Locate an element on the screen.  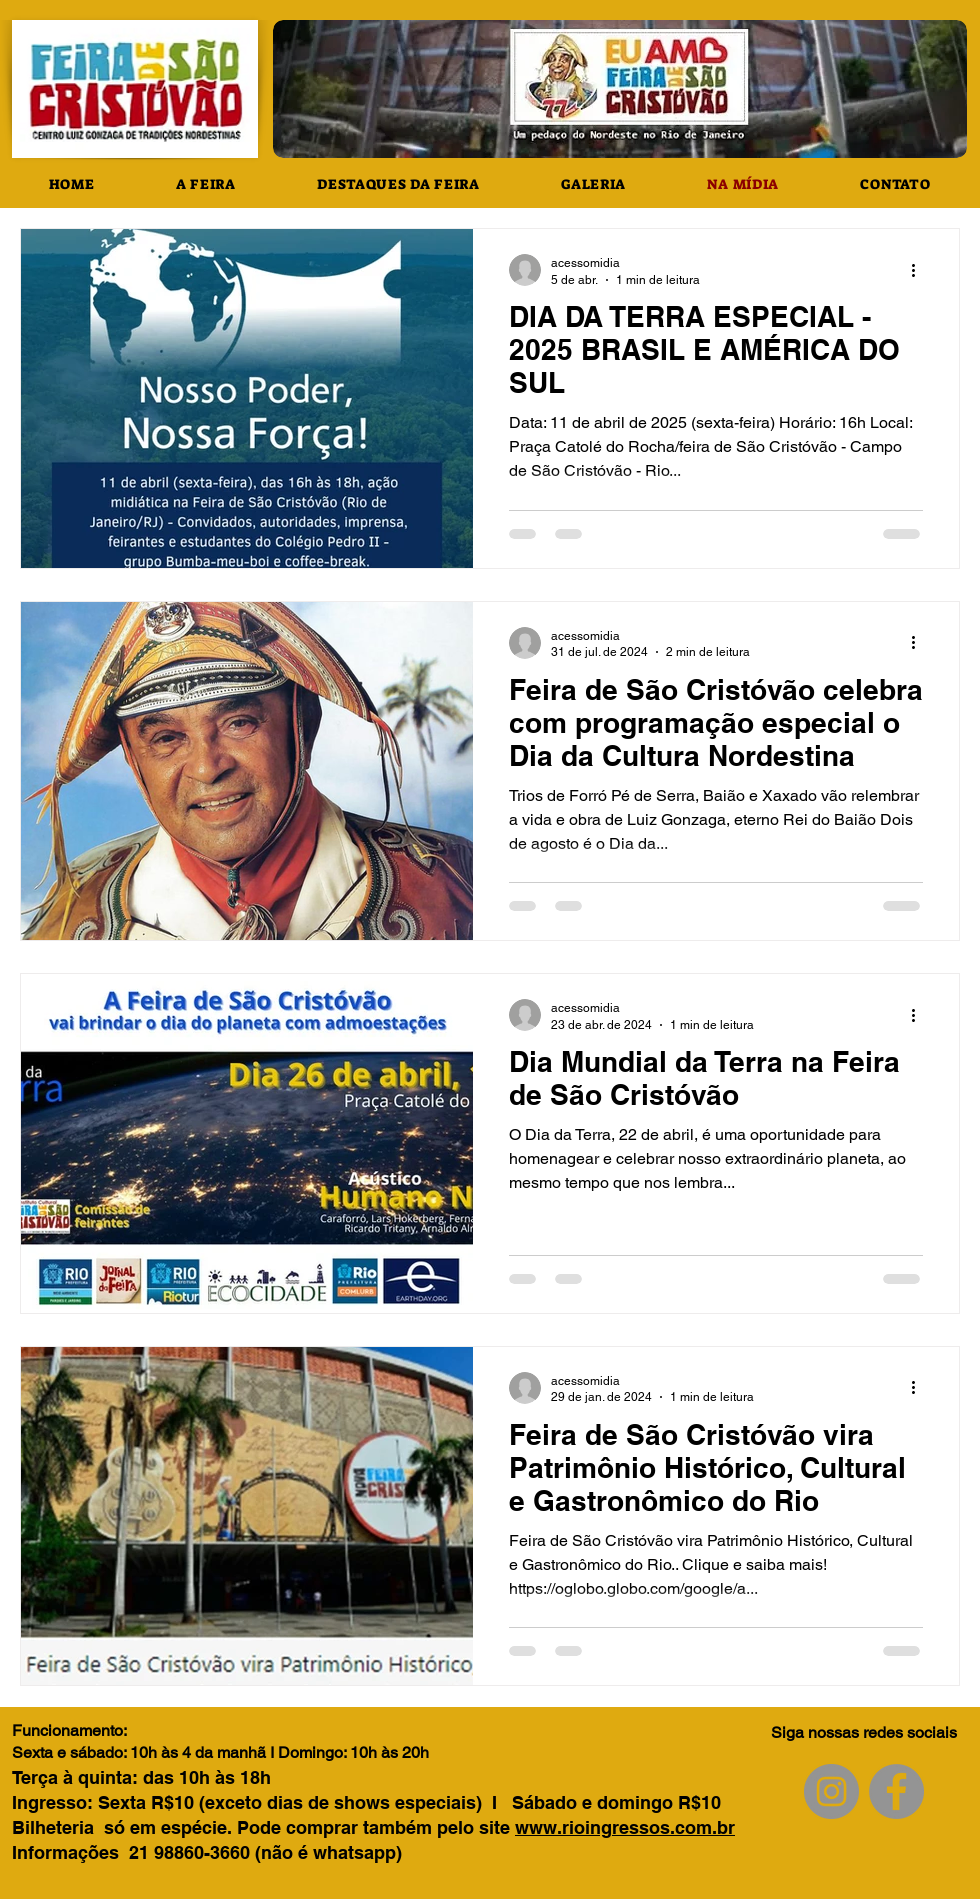
[Mais ações] is located at coordinates (920, 270).